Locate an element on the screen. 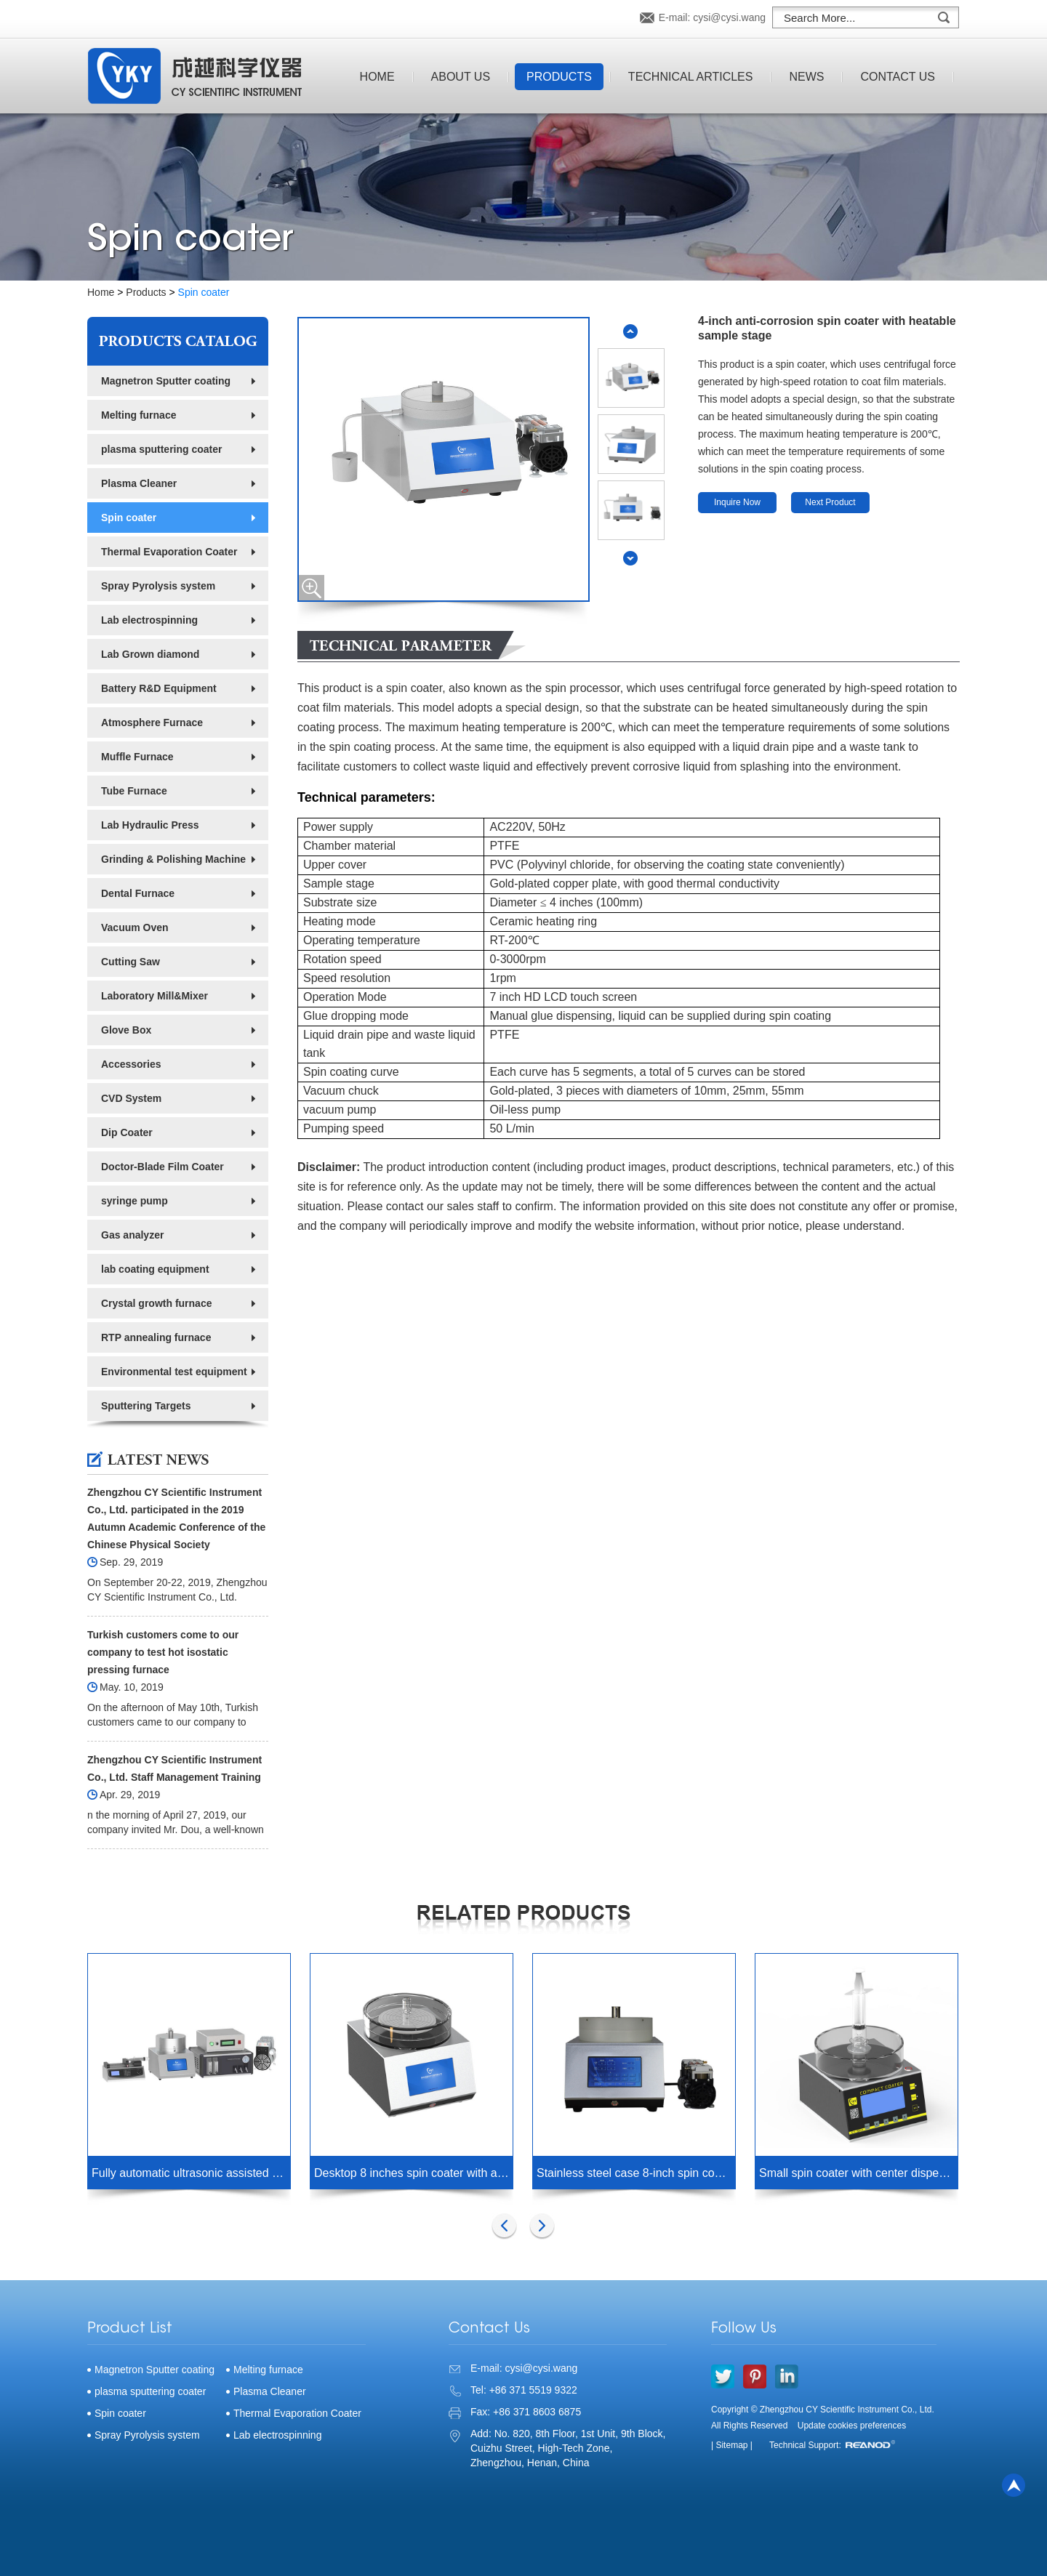 This screenshot has height=2576, width=1047. Follow Us is located at coordinates (744, 2329).